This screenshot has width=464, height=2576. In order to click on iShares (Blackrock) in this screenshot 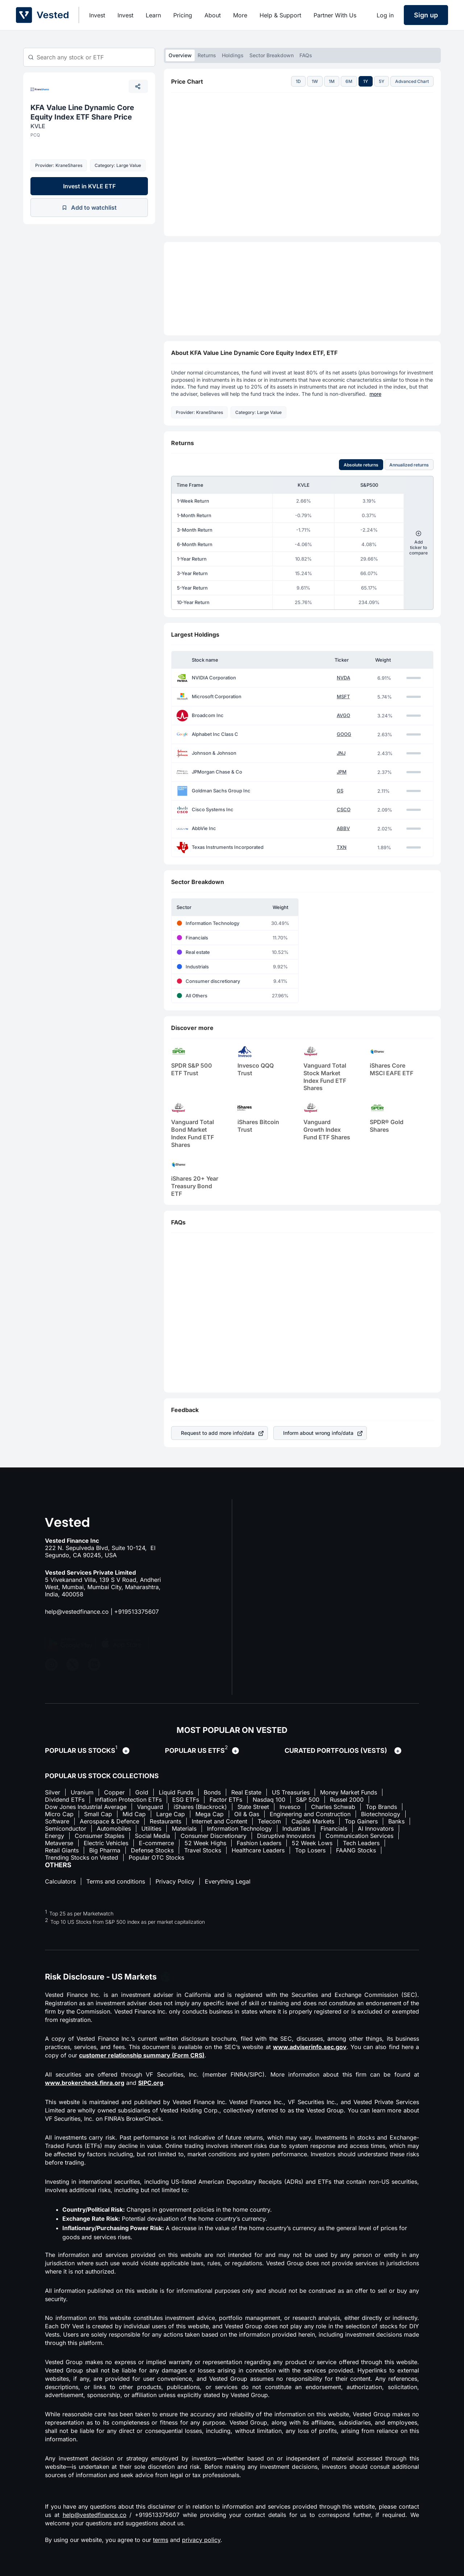, I will do `click(200, 1806)`.